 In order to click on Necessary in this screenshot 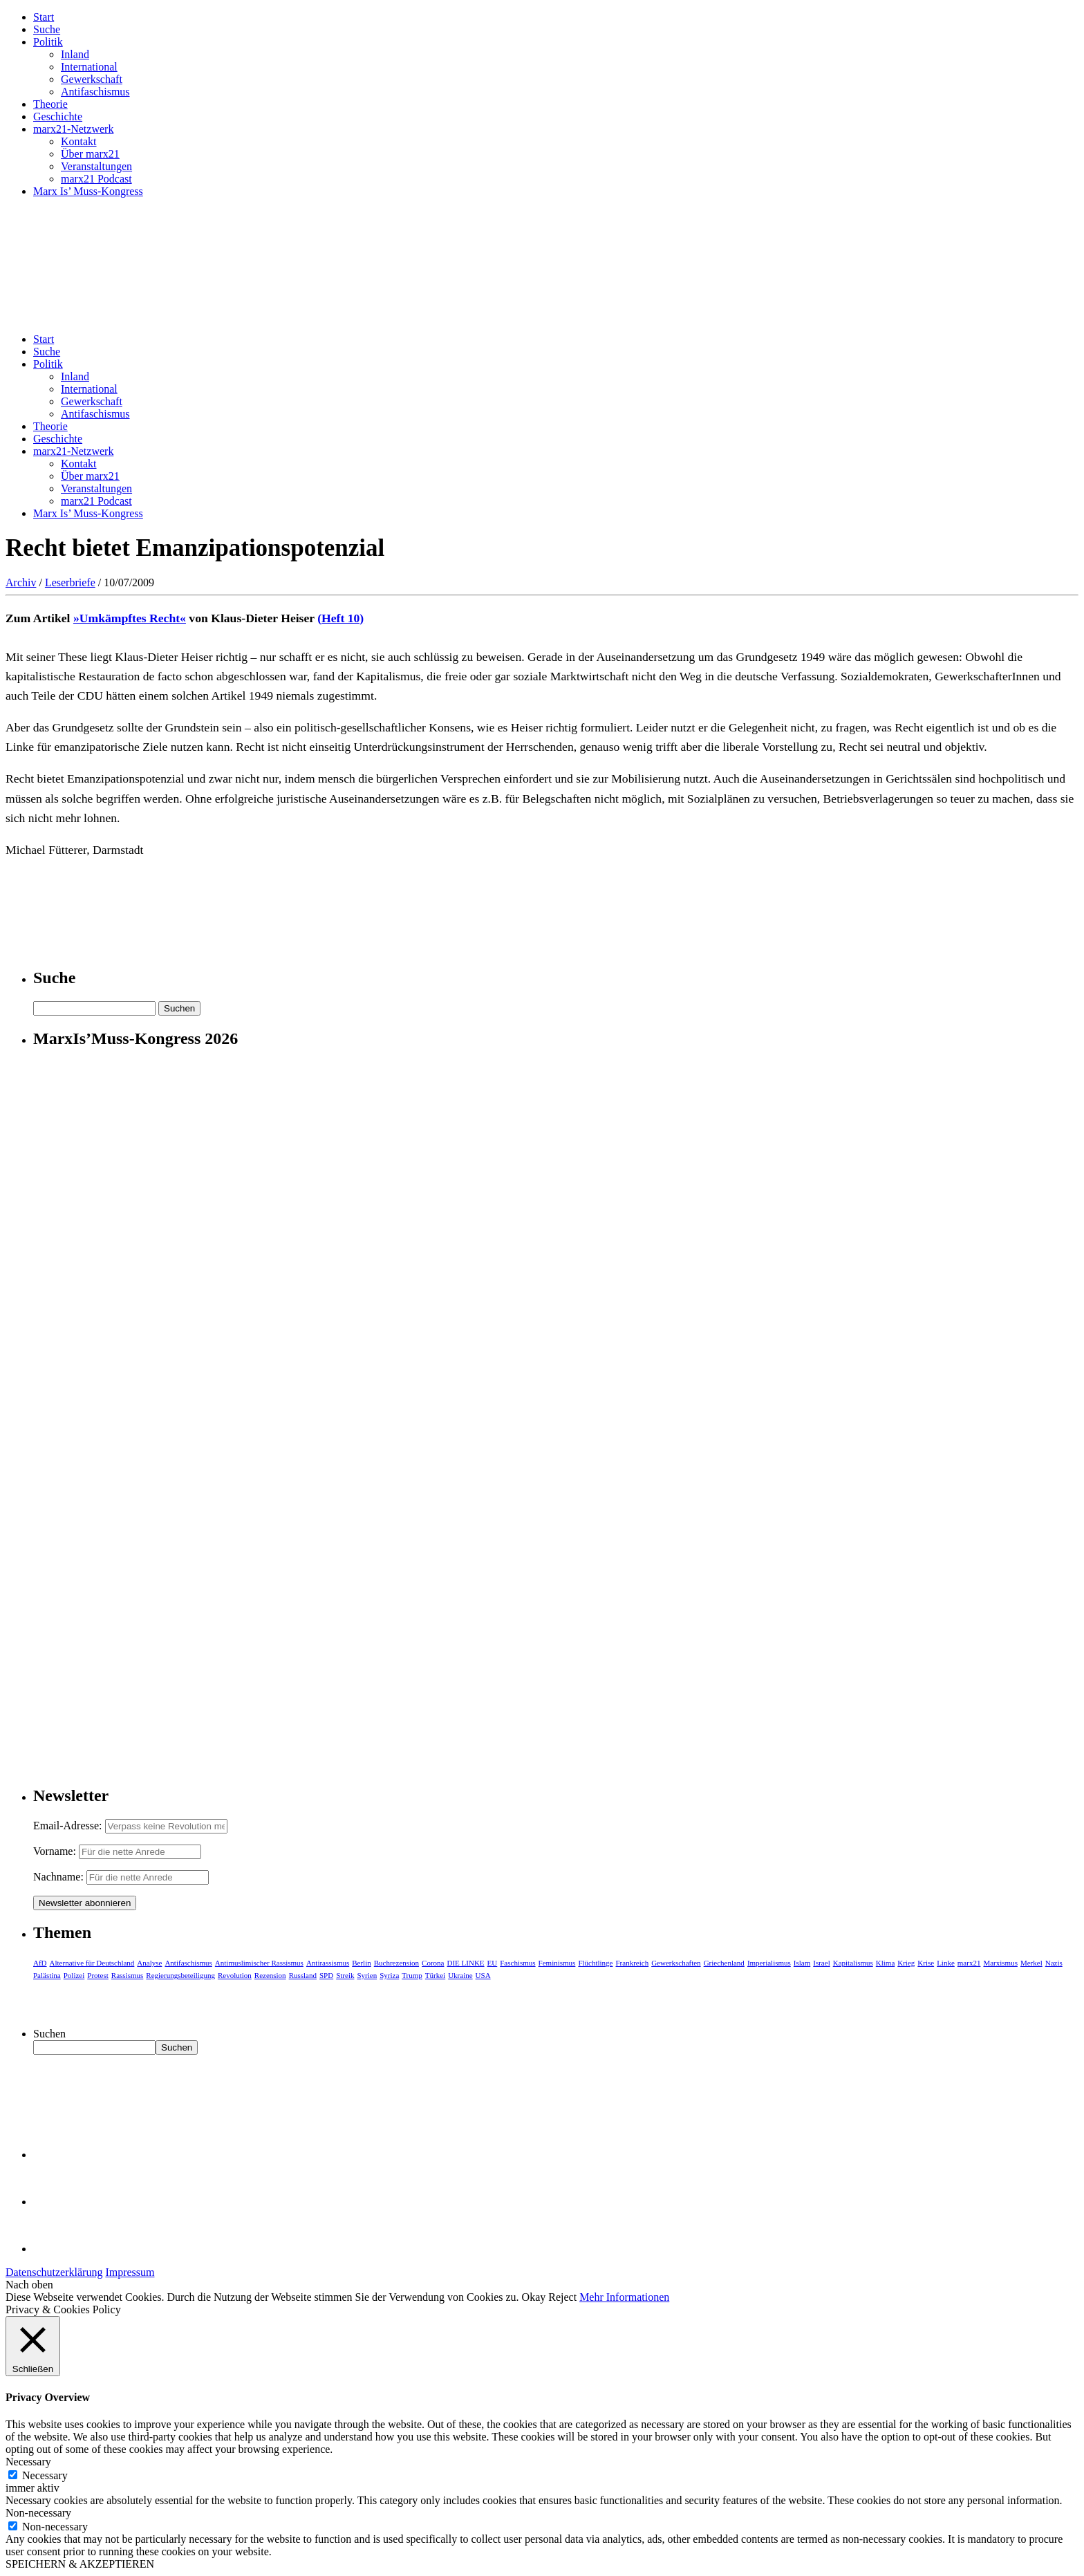, I will do `click(45, 2475)`.